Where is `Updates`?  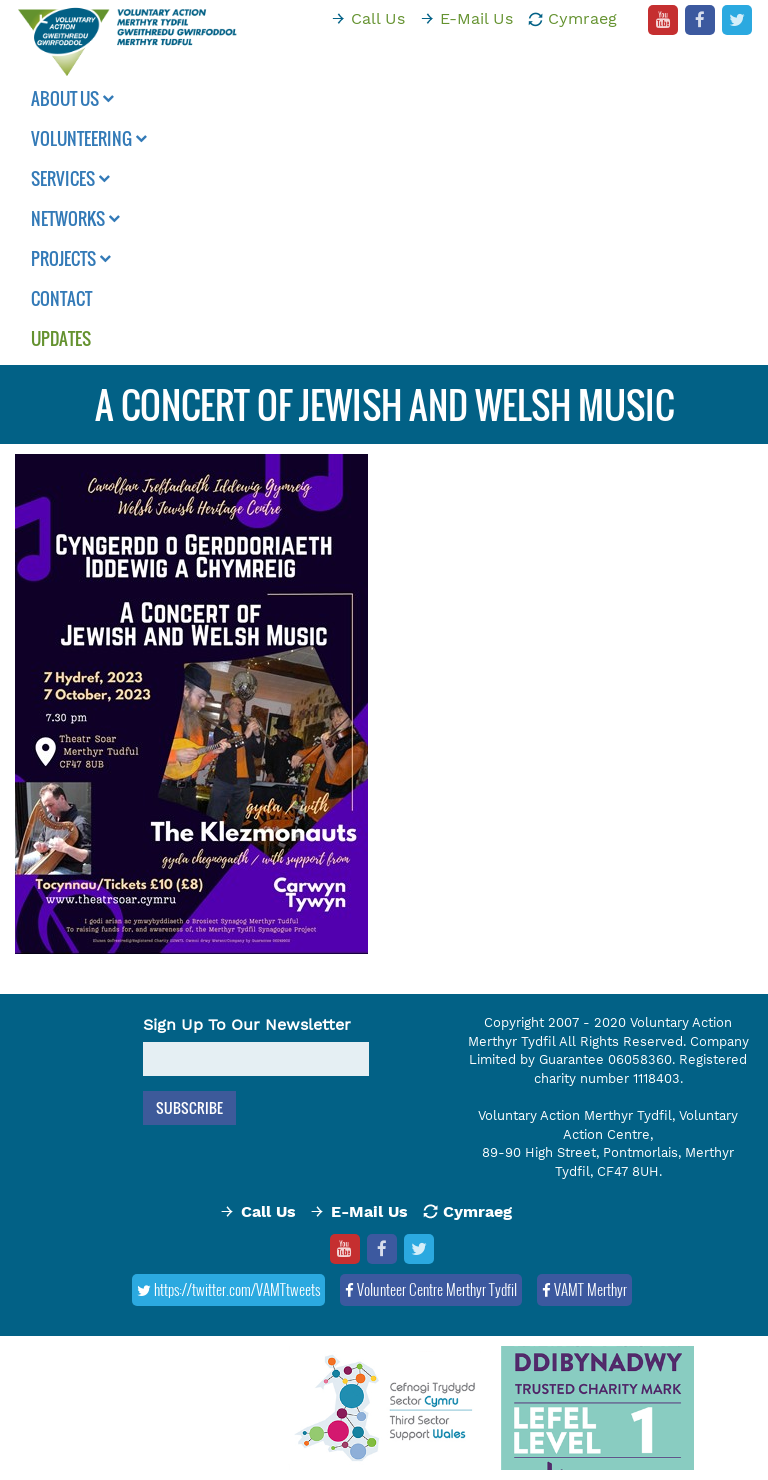
Updates is located at coordinates (61, 338).